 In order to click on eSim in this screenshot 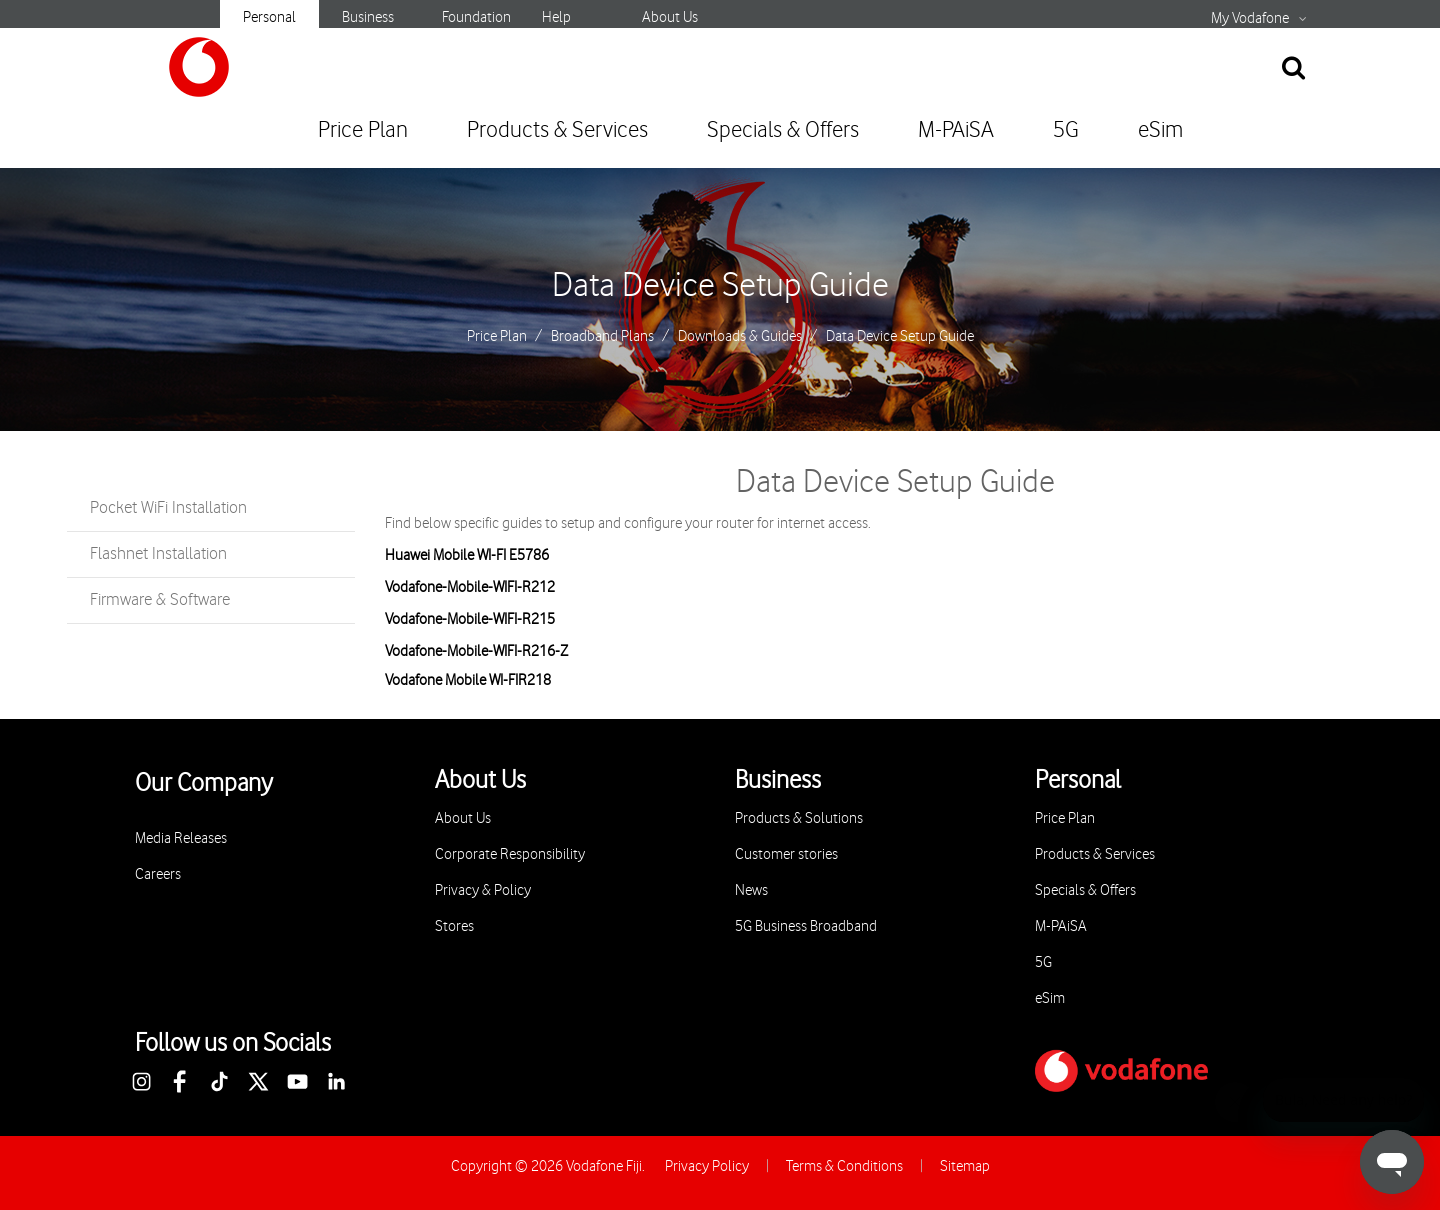, I will do `click(1160, 130)`.